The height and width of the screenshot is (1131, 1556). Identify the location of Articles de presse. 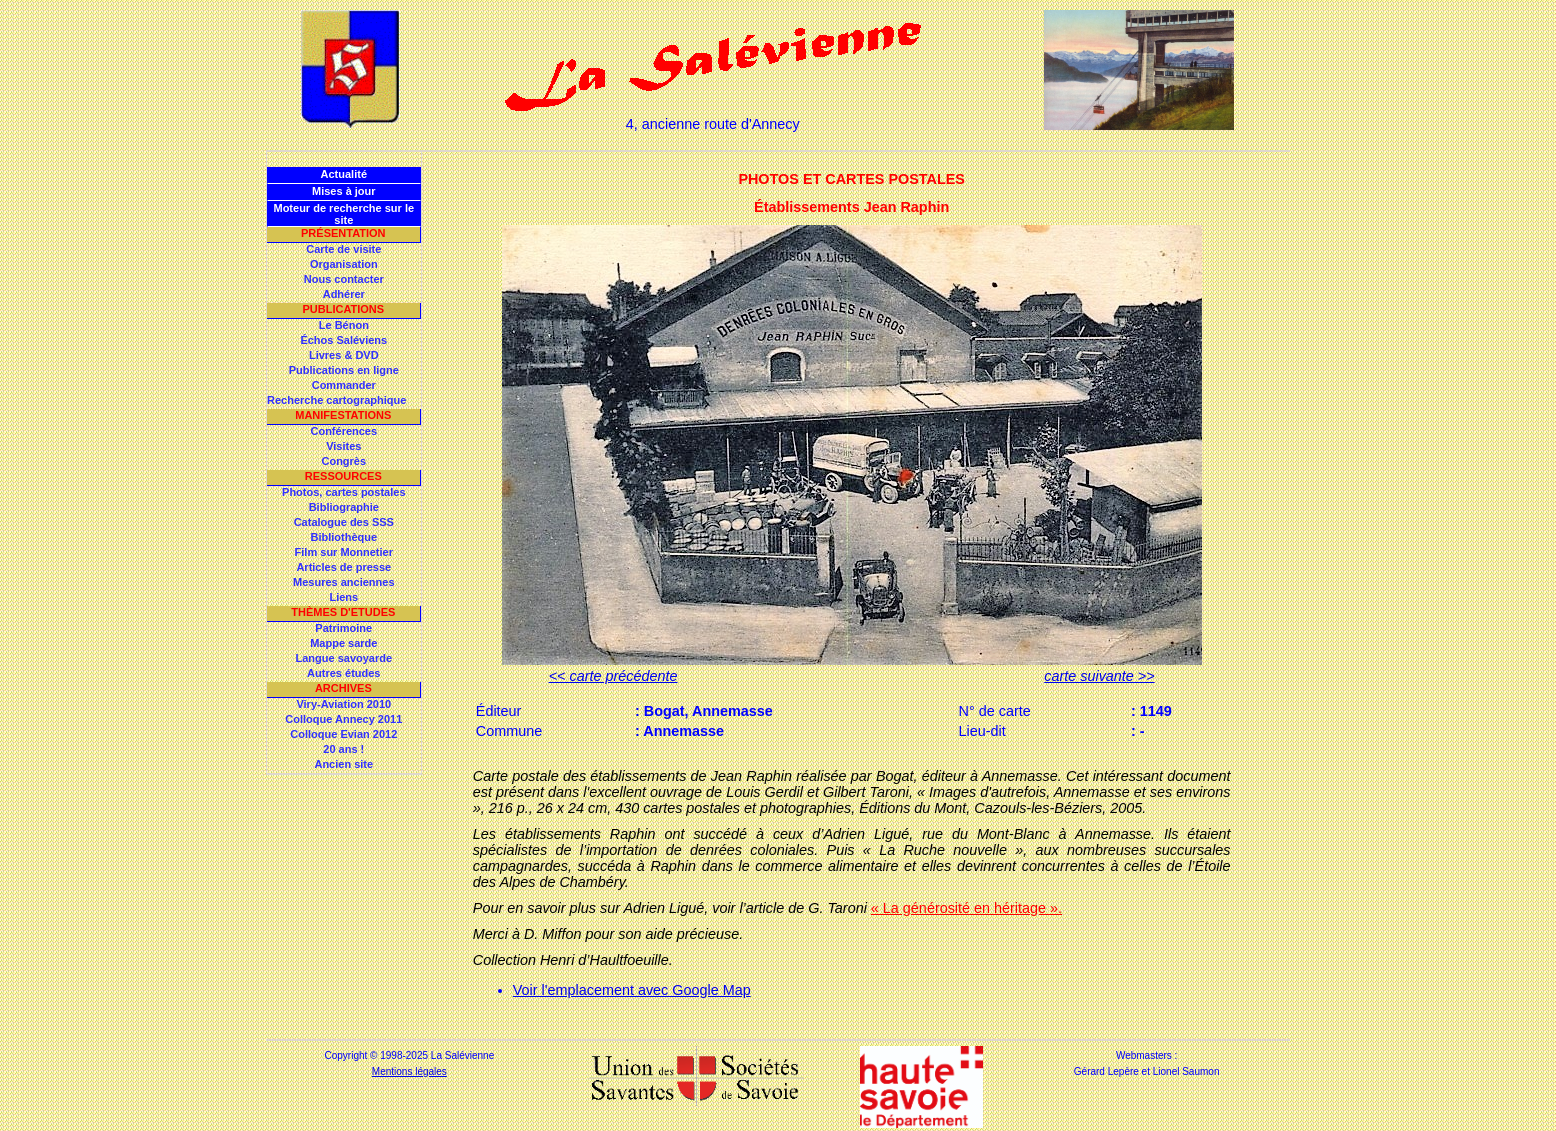
(343, 567).